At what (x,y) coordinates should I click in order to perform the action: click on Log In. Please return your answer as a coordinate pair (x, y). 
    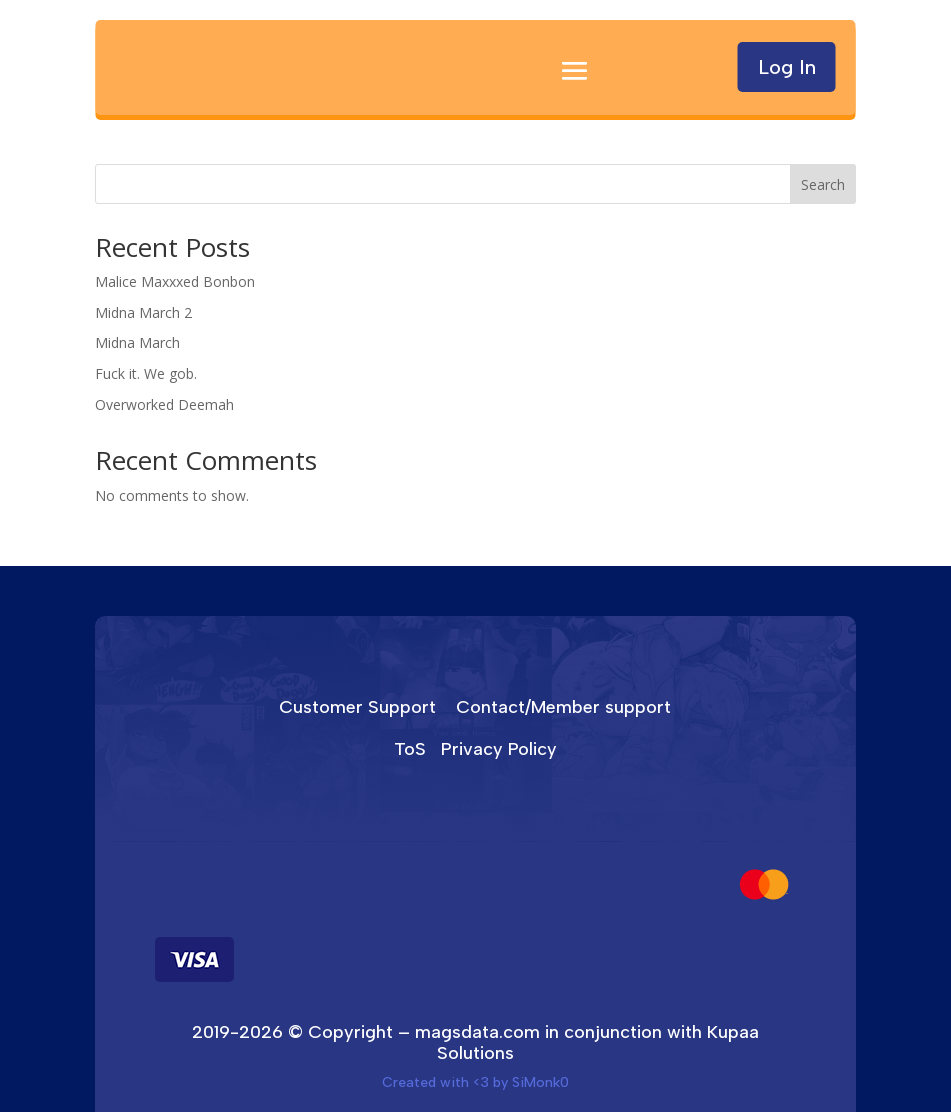
    Looking at the image, I should click on (787, 67).